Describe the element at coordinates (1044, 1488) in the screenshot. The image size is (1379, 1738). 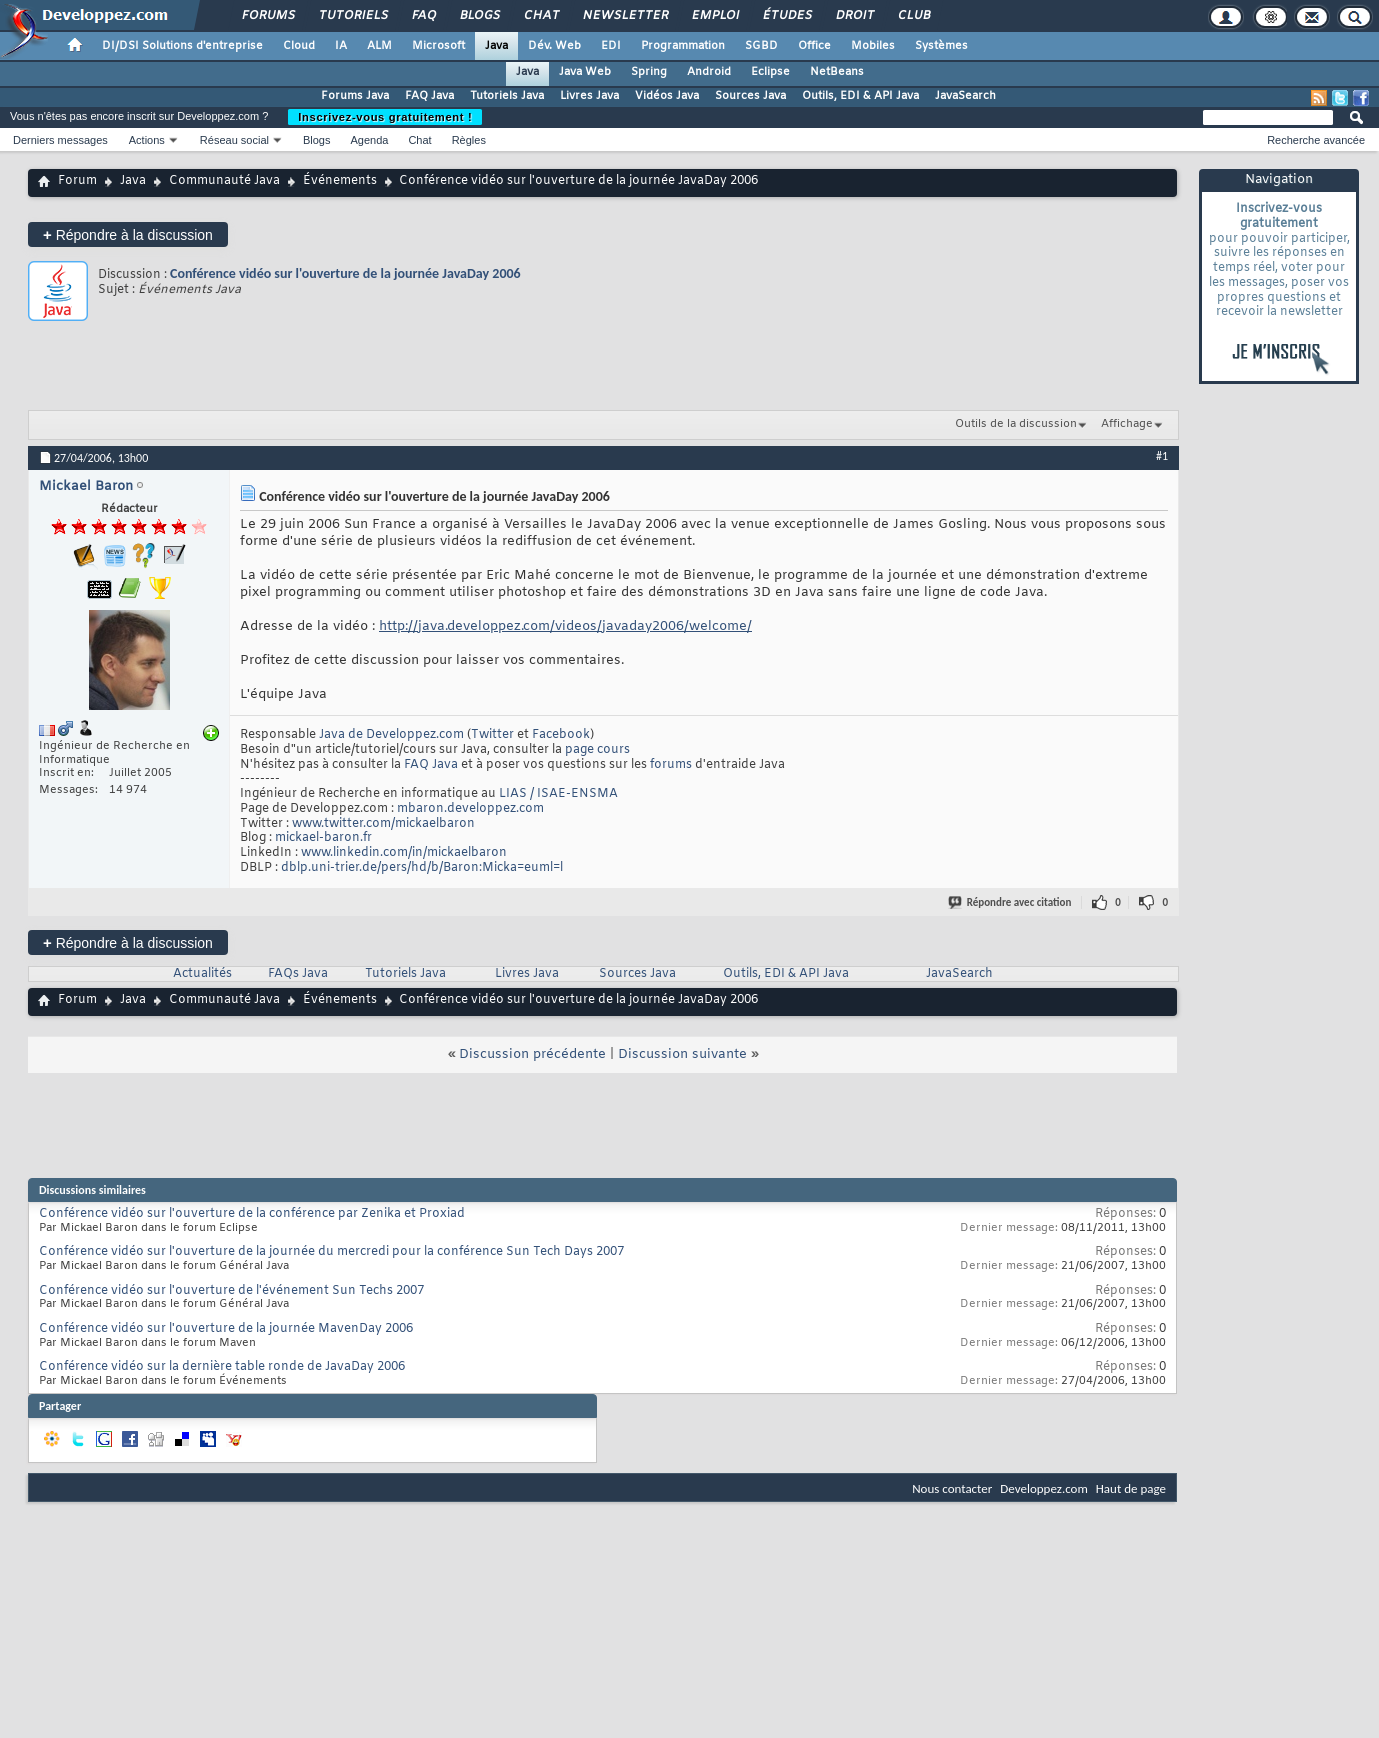
I see `Developpez.com` at that location.